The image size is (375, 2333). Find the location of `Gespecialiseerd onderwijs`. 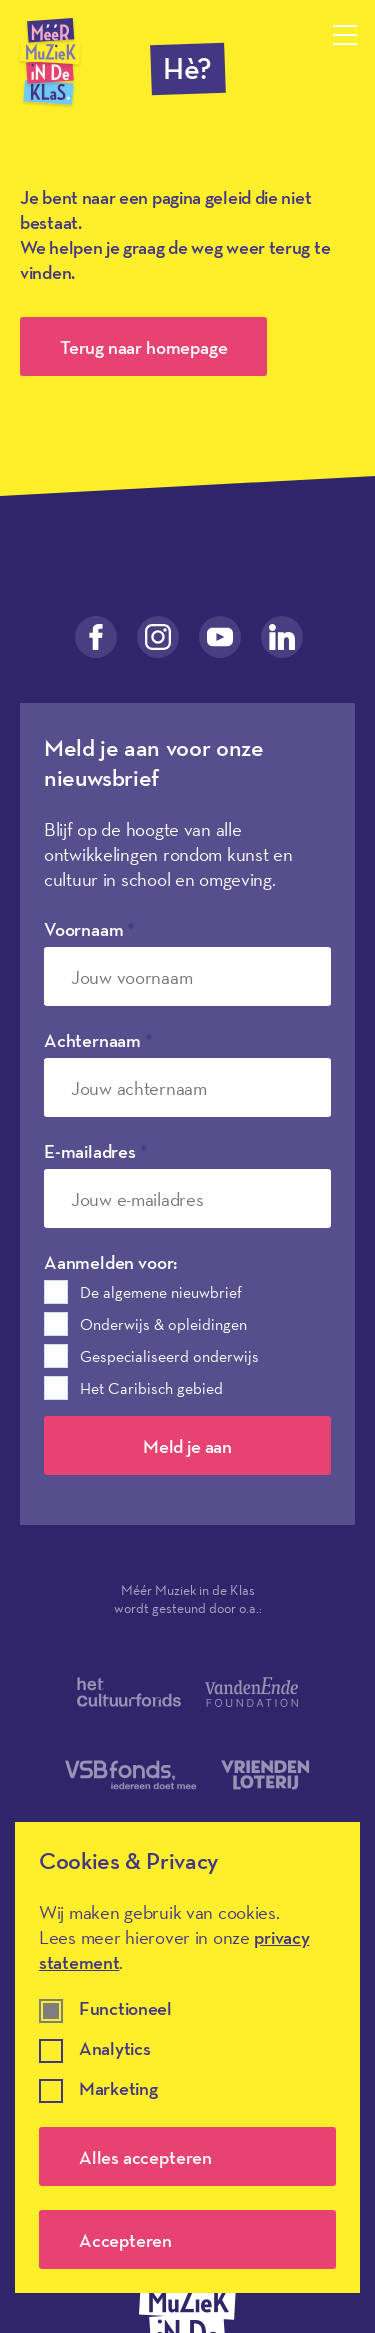

Gespecialiseerd onderwijs is located at coordinates (169, 1356).